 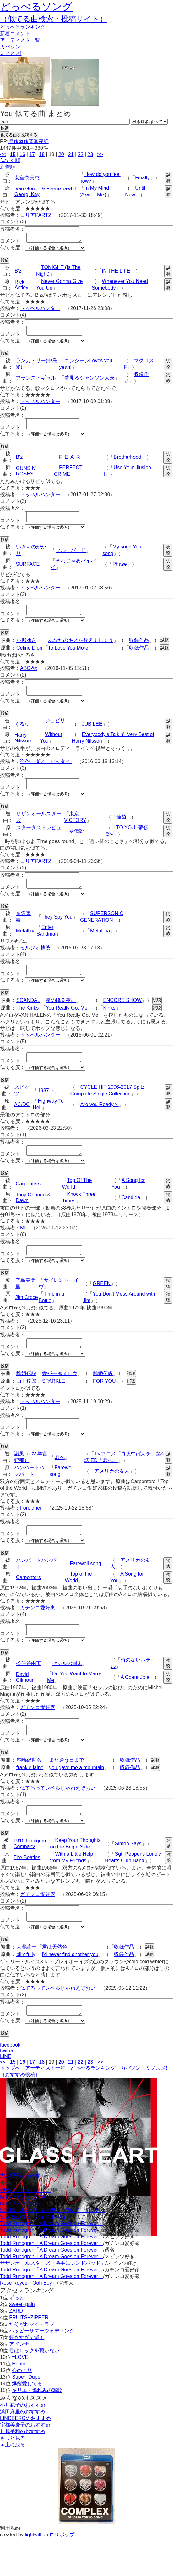 What do you see at coordinates (93, 2105) in the screenshot?
I see `どっぺるランキング` at bounding box center [93, 2105].